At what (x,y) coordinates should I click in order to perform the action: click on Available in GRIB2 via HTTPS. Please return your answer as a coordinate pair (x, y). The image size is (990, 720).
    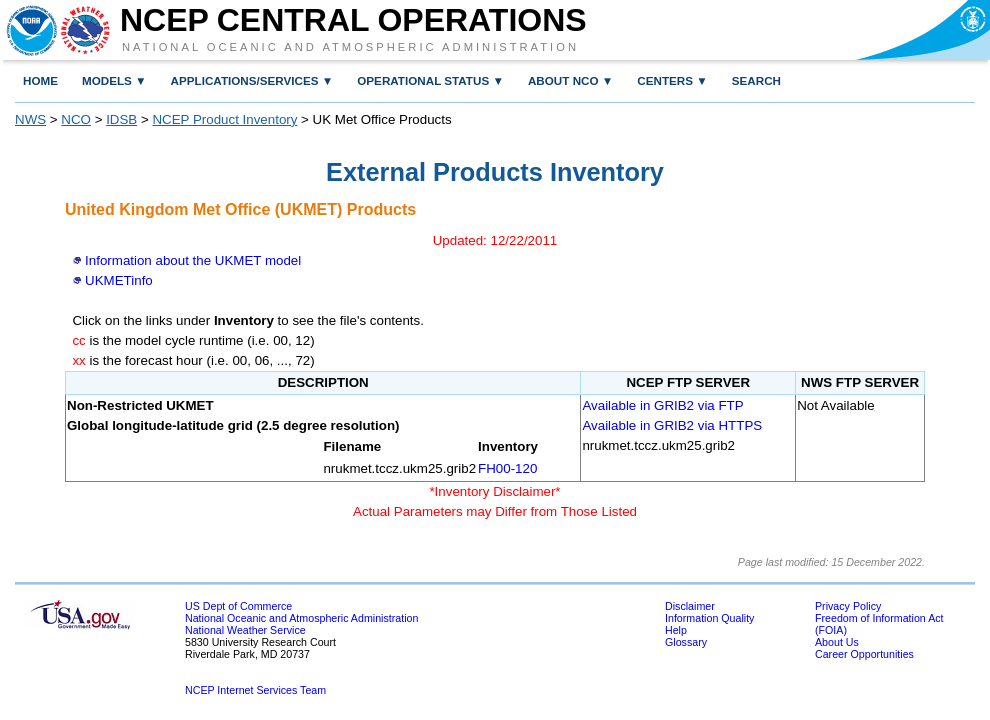
    Looking at the image, I should click on (672, 425).